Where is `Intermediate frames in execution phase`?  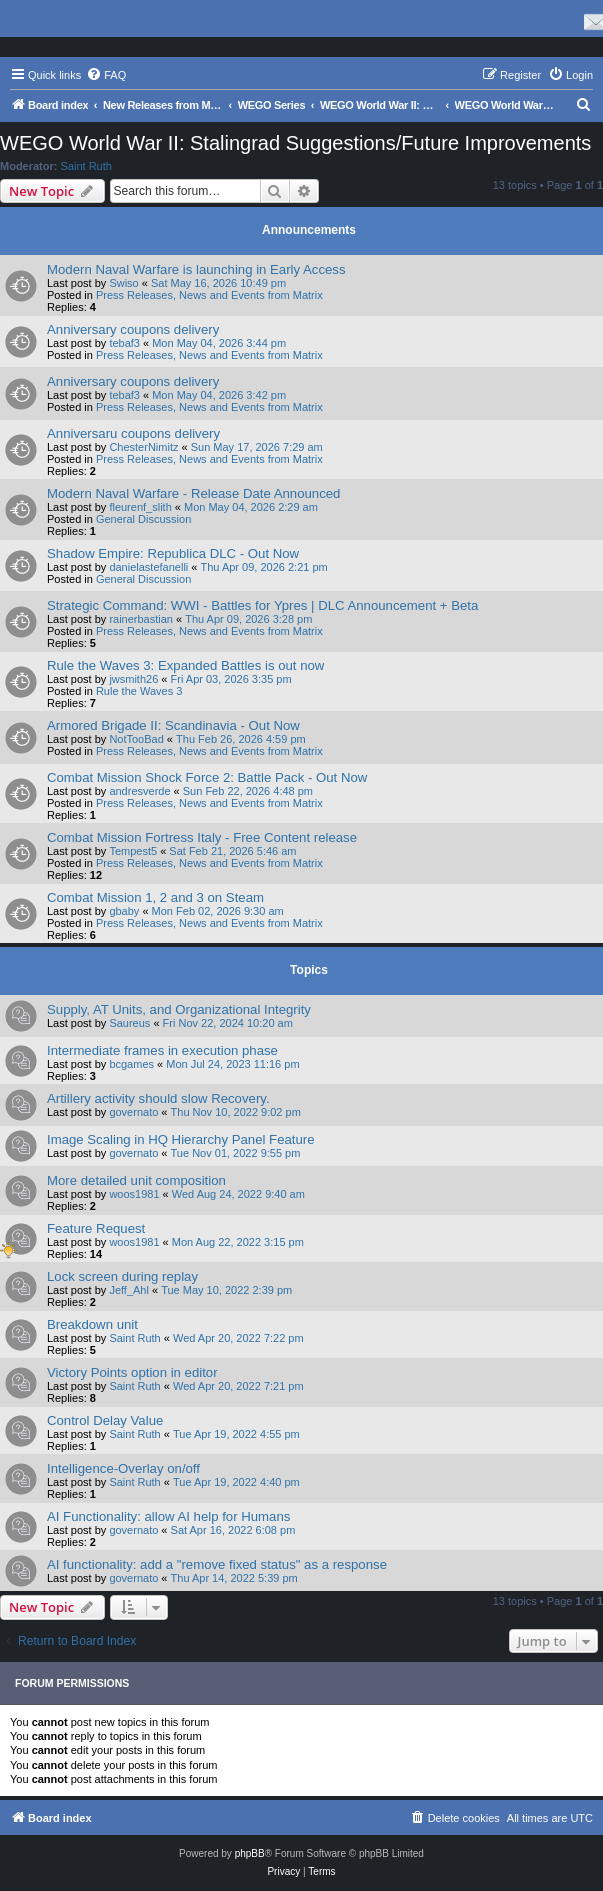
Intermediate frames in execution phase is located at coordinates (162, 1050).